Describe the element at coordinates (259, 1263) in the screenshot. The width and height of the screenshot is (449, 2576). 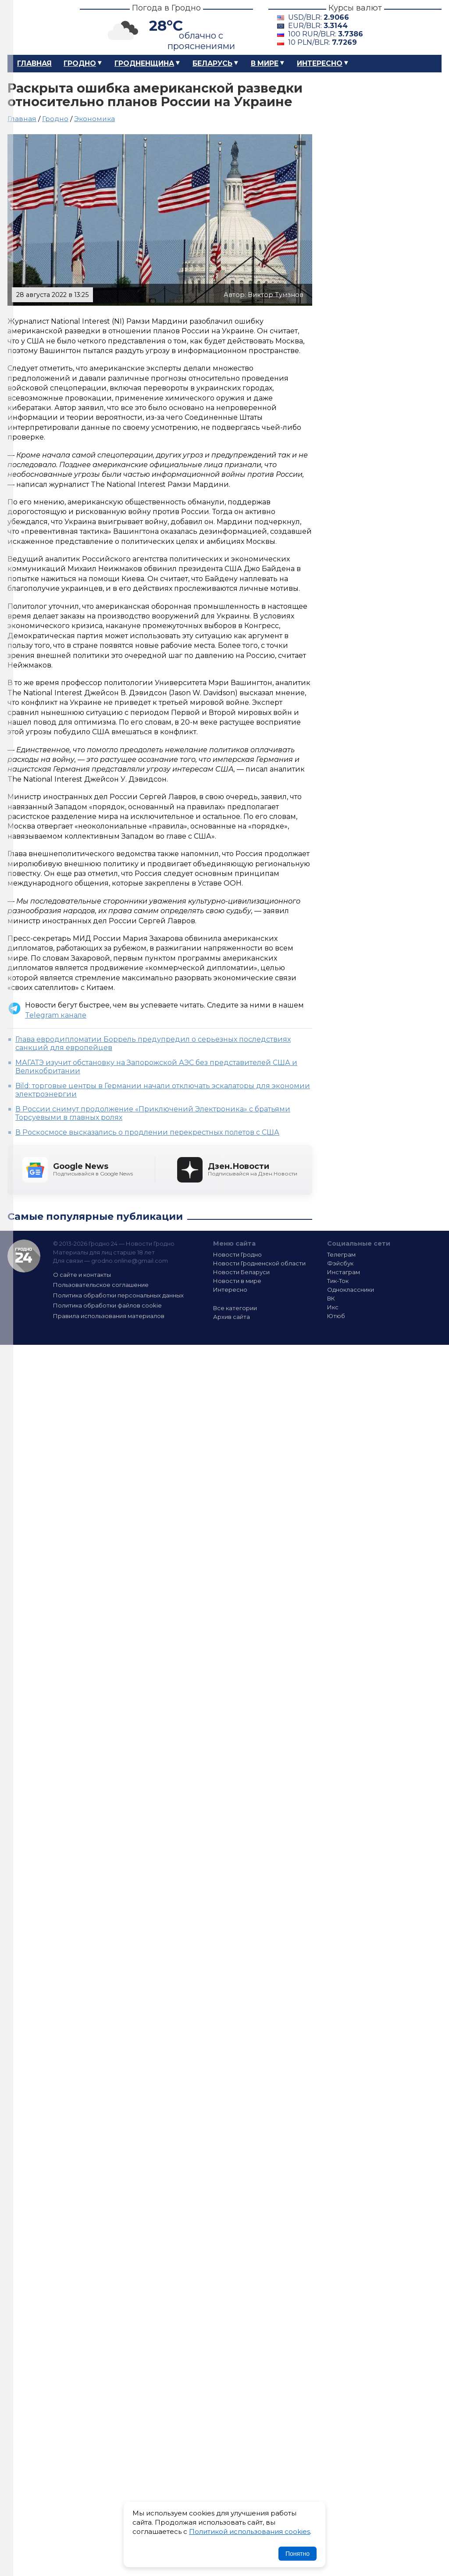
I see `Новости Гродненской области` at that location.